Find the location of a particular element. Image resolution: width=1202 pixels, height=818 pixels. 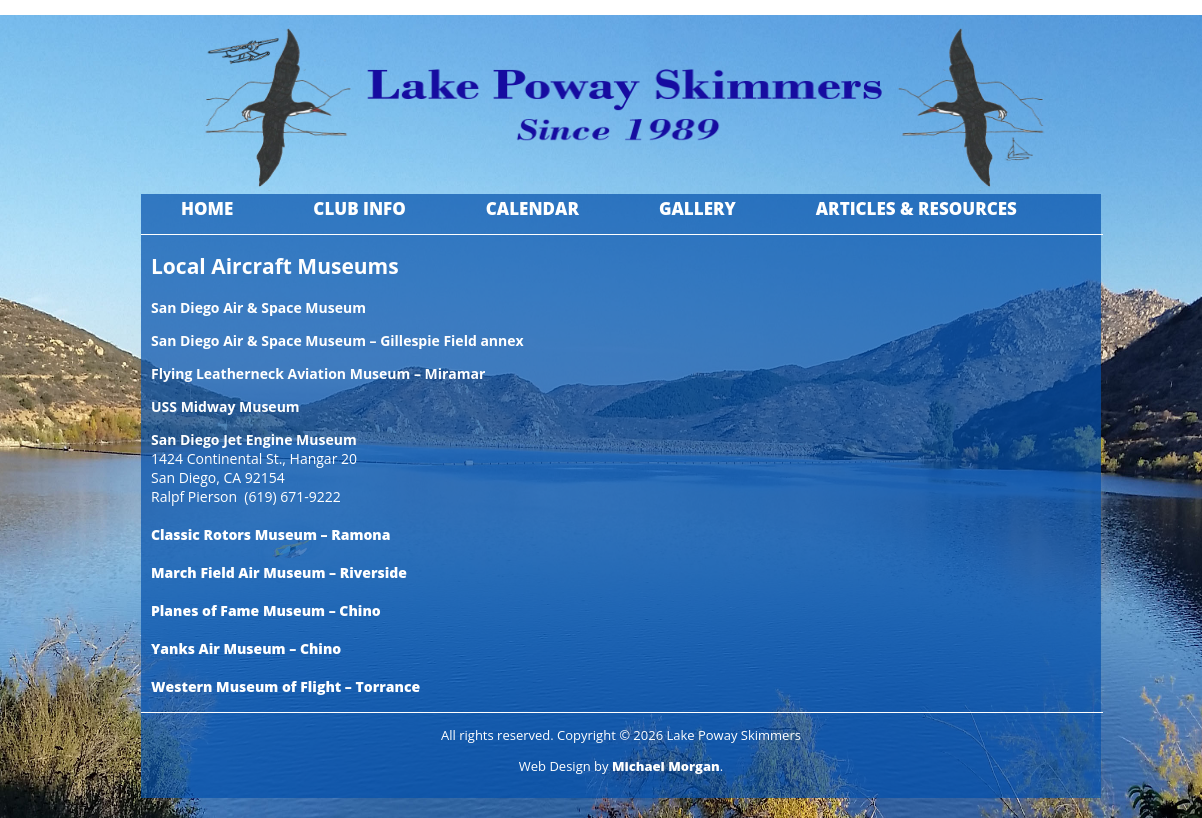

Planes of Fame Museum – Chino is located at coordinates (266, 610).